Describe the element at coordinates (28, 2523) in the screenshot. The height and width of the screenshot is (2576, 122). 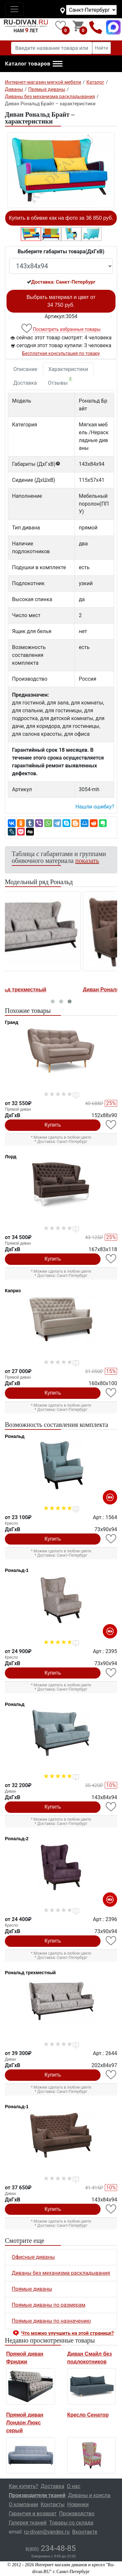
I see `Галерея тканей` at that location.